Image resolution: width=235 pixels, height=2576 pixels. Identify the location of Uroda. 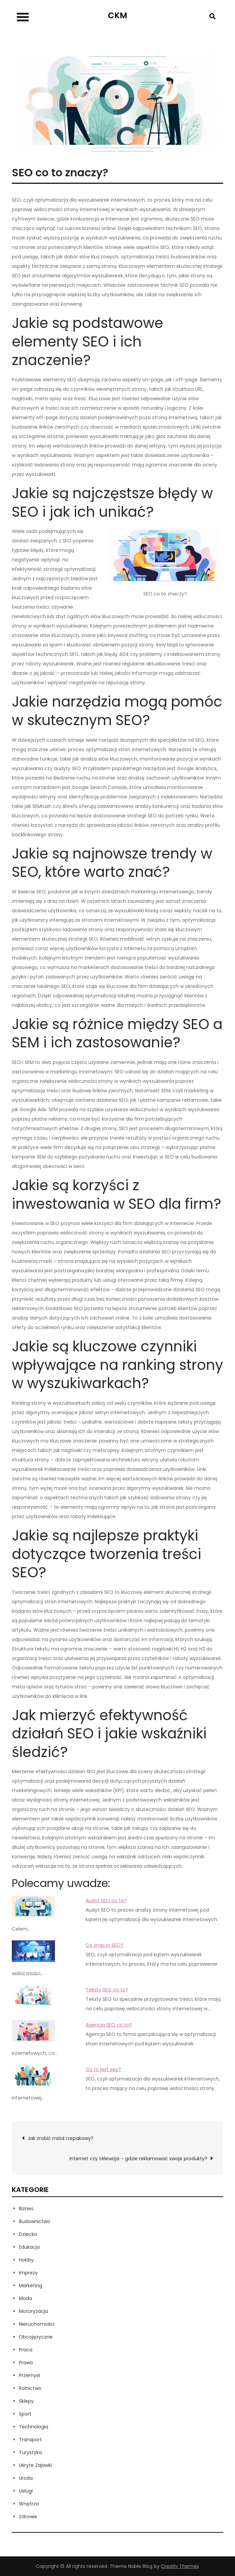
(26, 2478).